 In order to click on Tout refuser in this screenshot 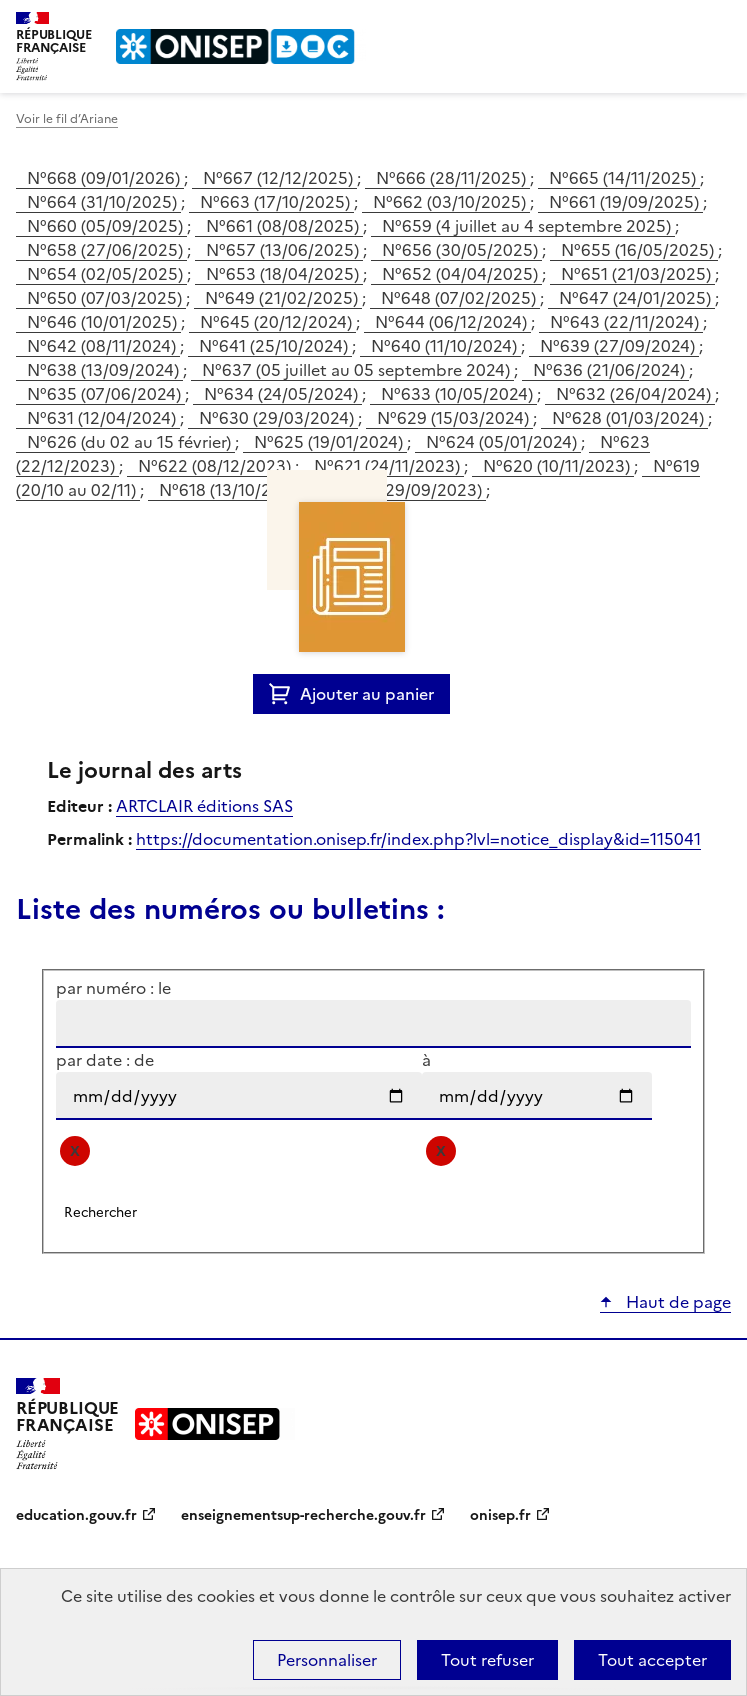, I will do `click(487, 1660)`.